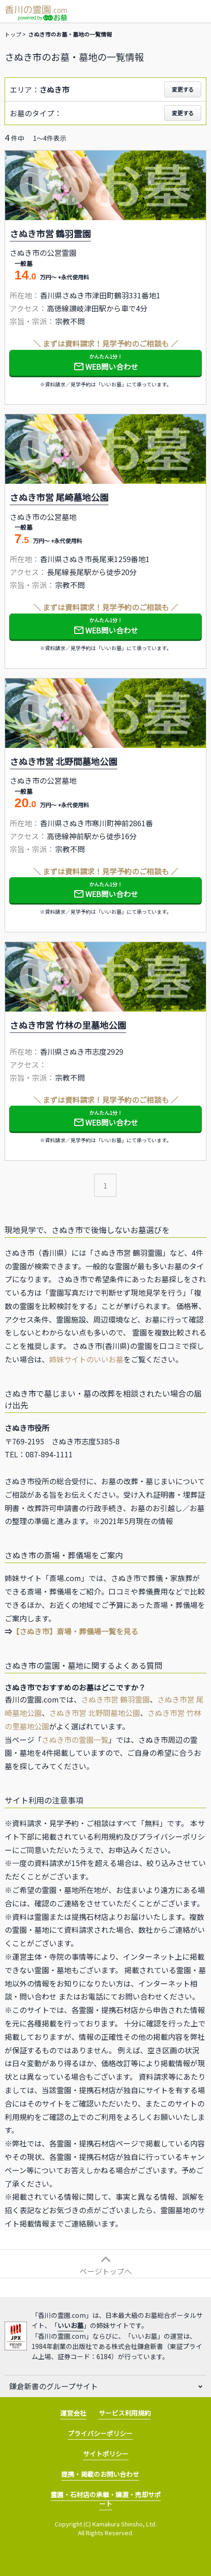 The image size is (211, 2576). Describe the element at coordinates (53, 2386) in the screenshot. I see `鎌倉新書のグループサイト` at that location.